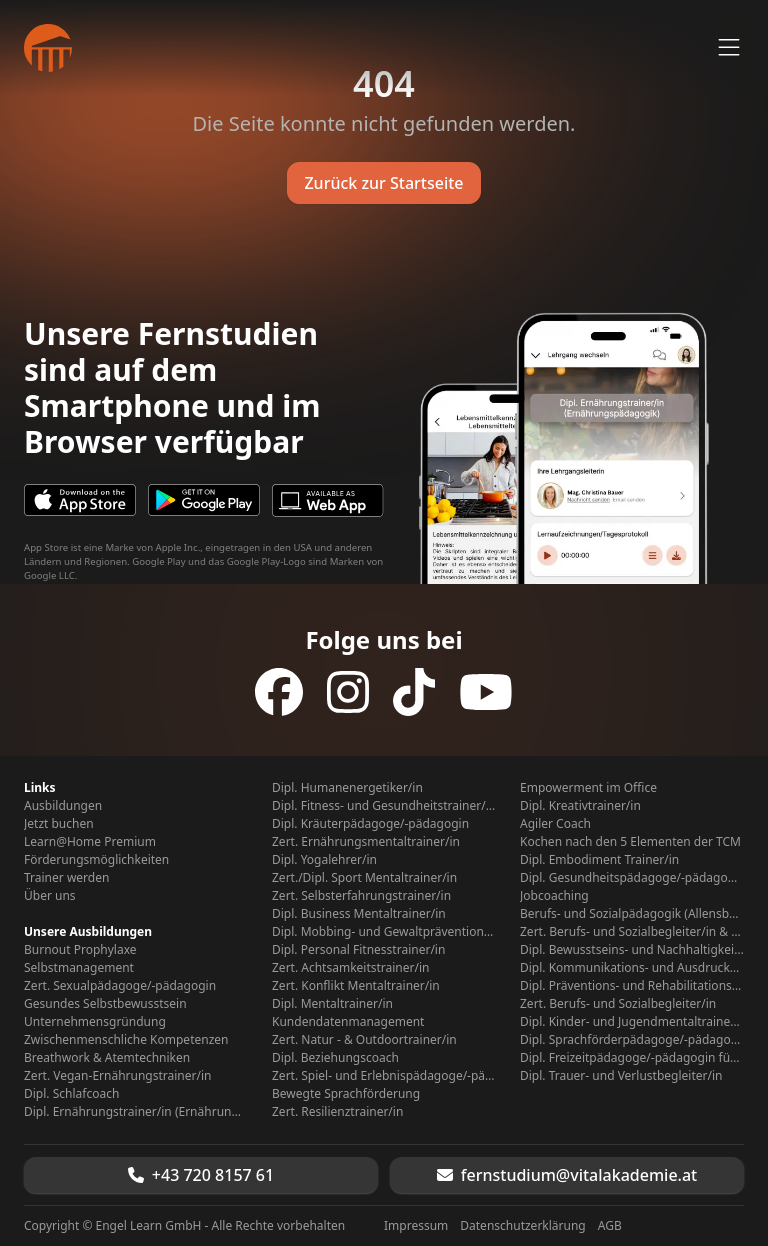  Describe the element at coordinates (347, 788) in the screenshot. I see `Dipl. Humanenergetiker/in` at that location.